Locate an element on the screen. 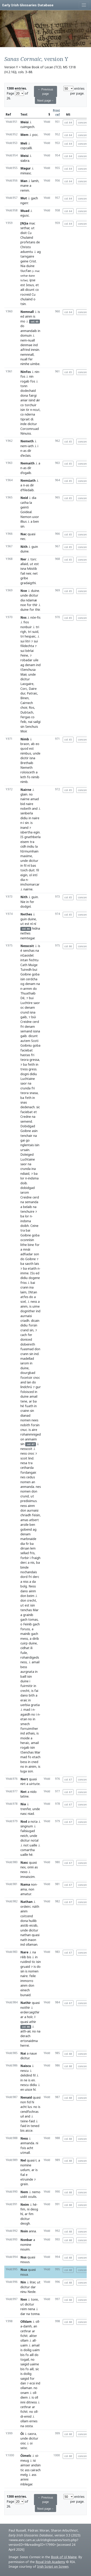 This screenshot has width=91, height=2576. mess is located at coordinates (24, 1638).